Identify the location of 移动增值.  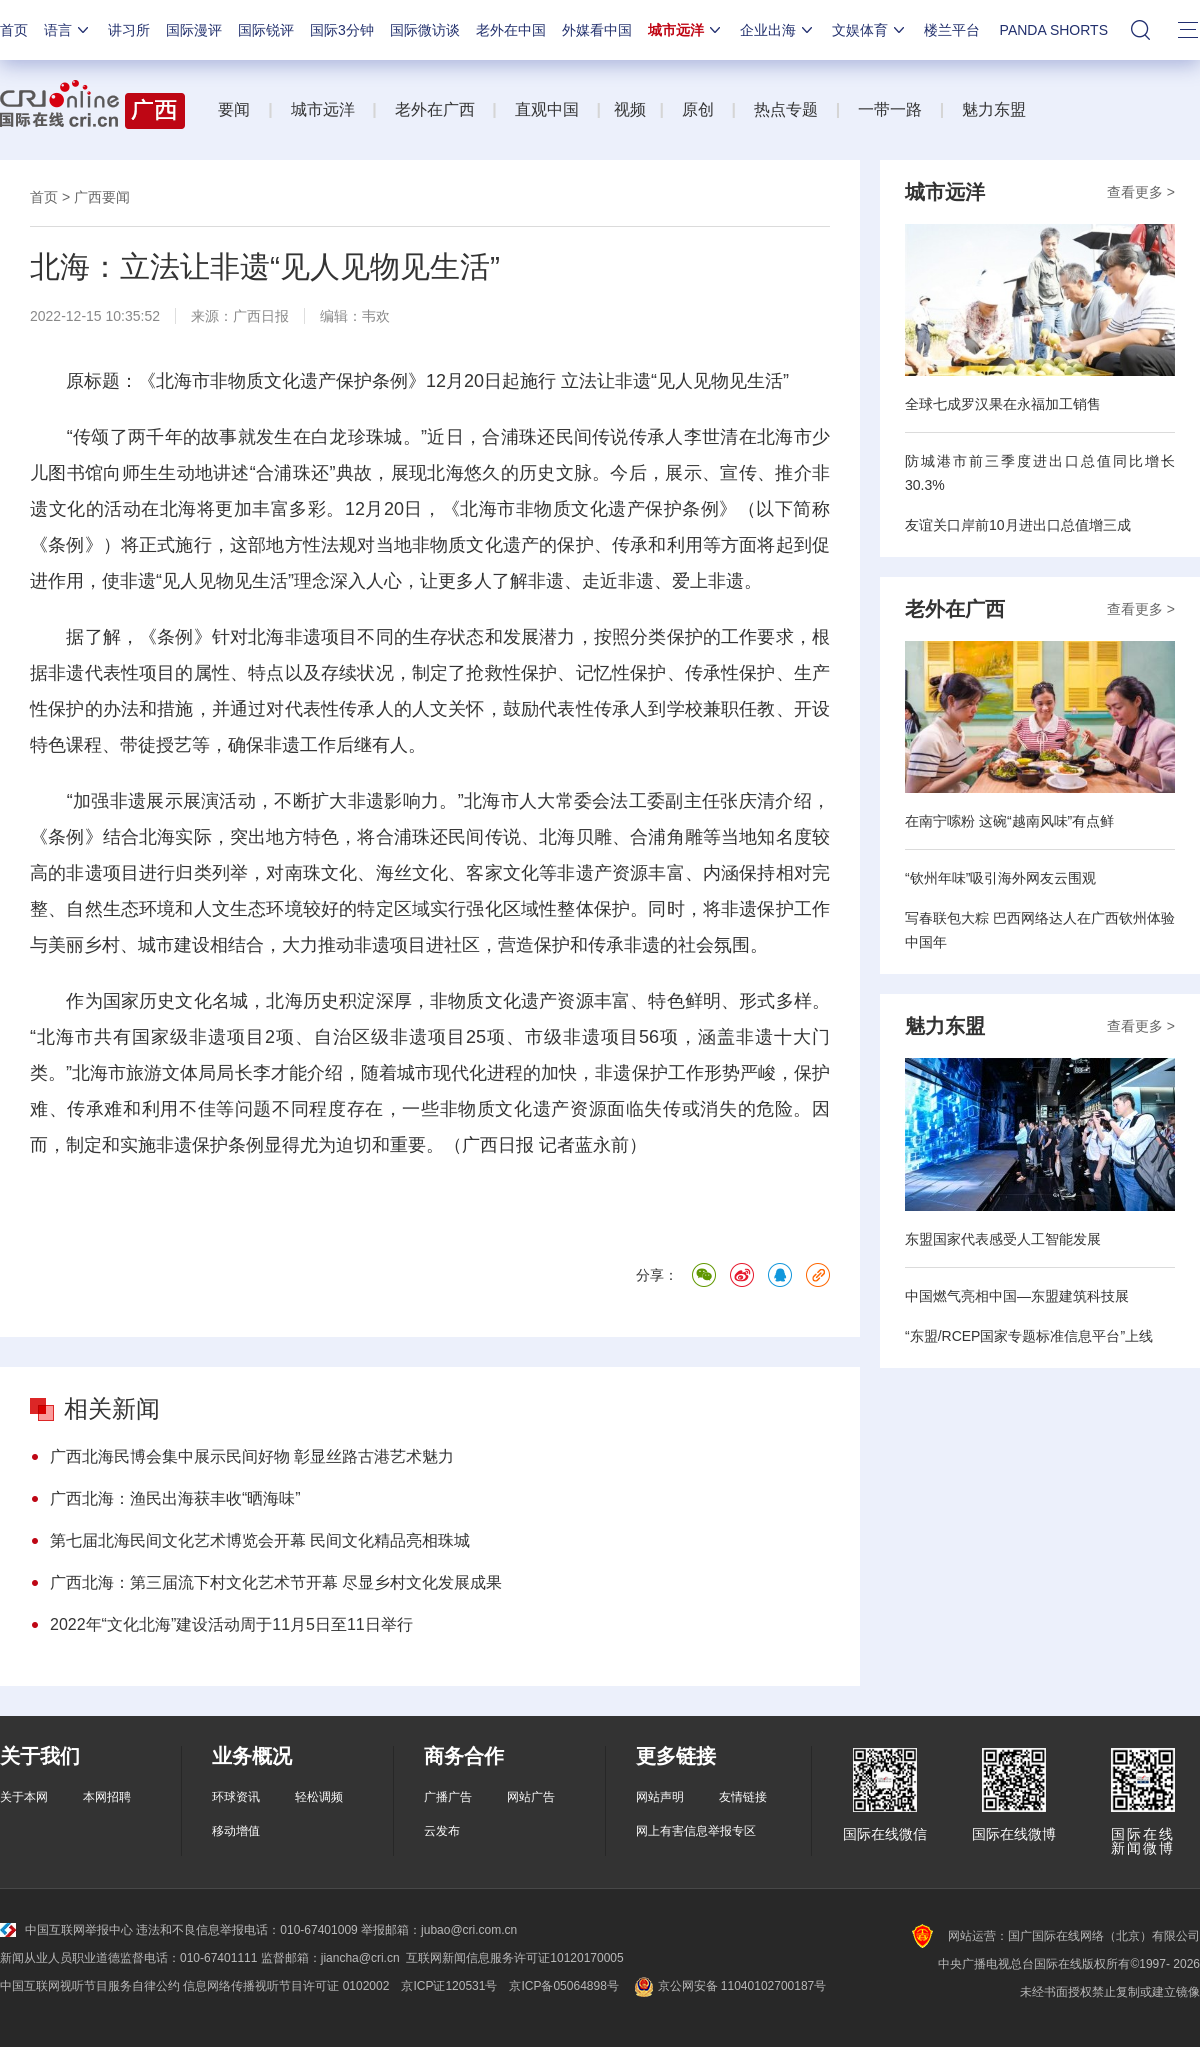
(236, 1831).